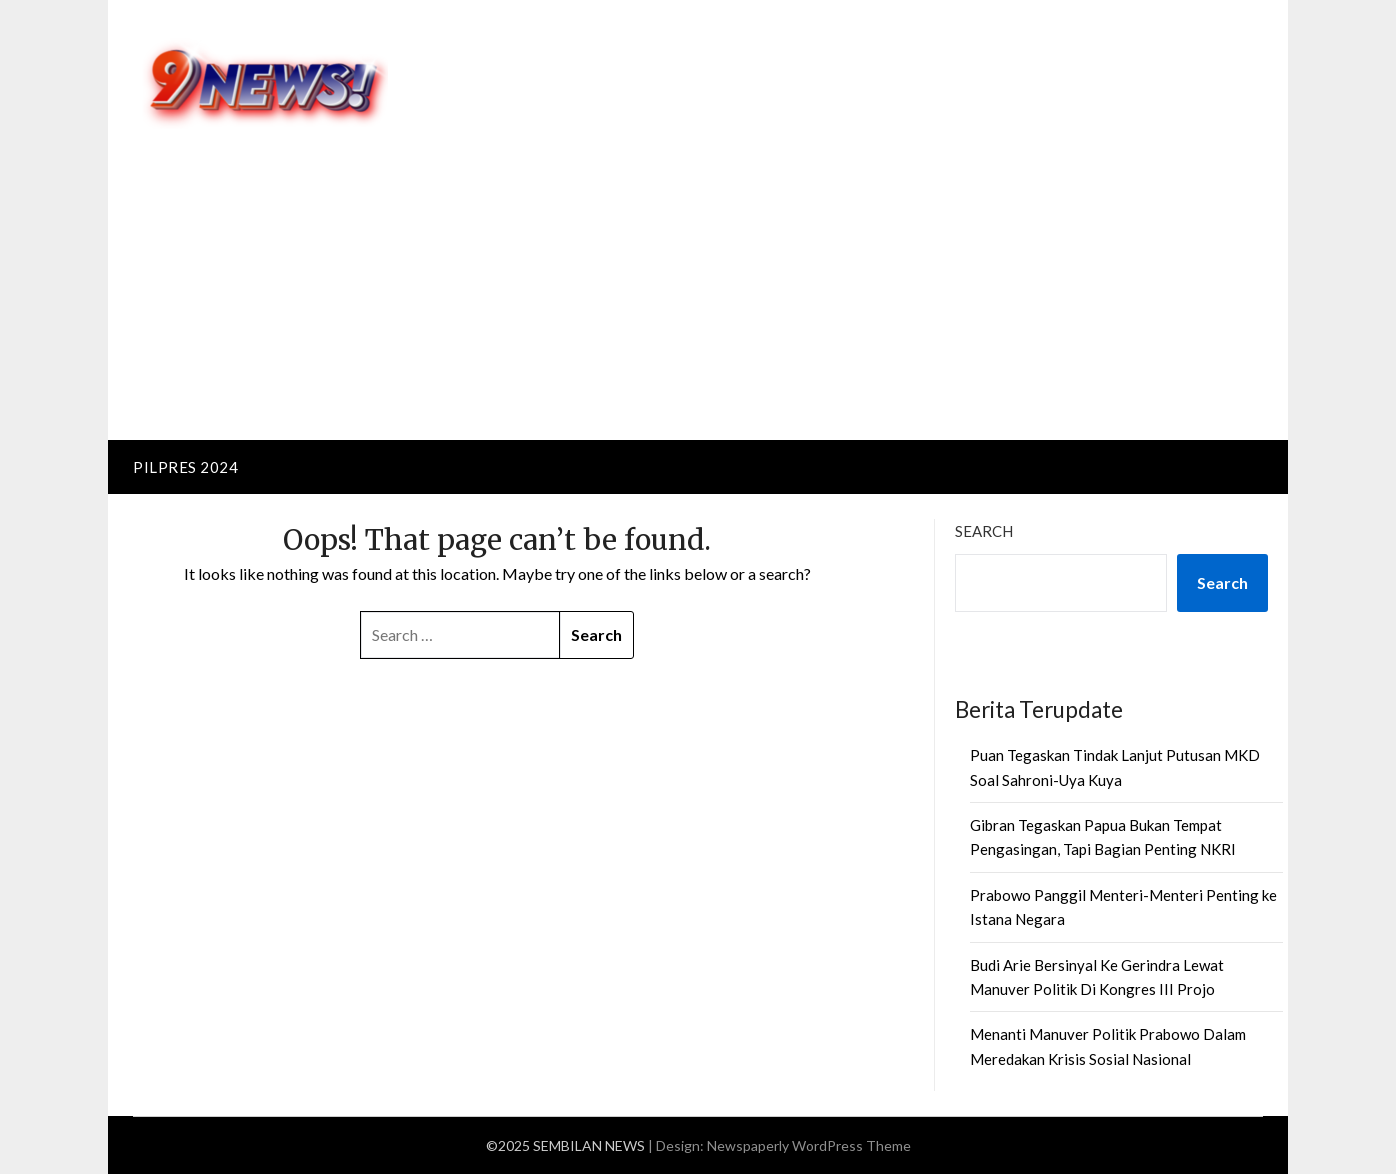  Describe the element at coordinates (809, 1145) in the screenshot. I see `Newspaperly WordPress Theme` at that location.